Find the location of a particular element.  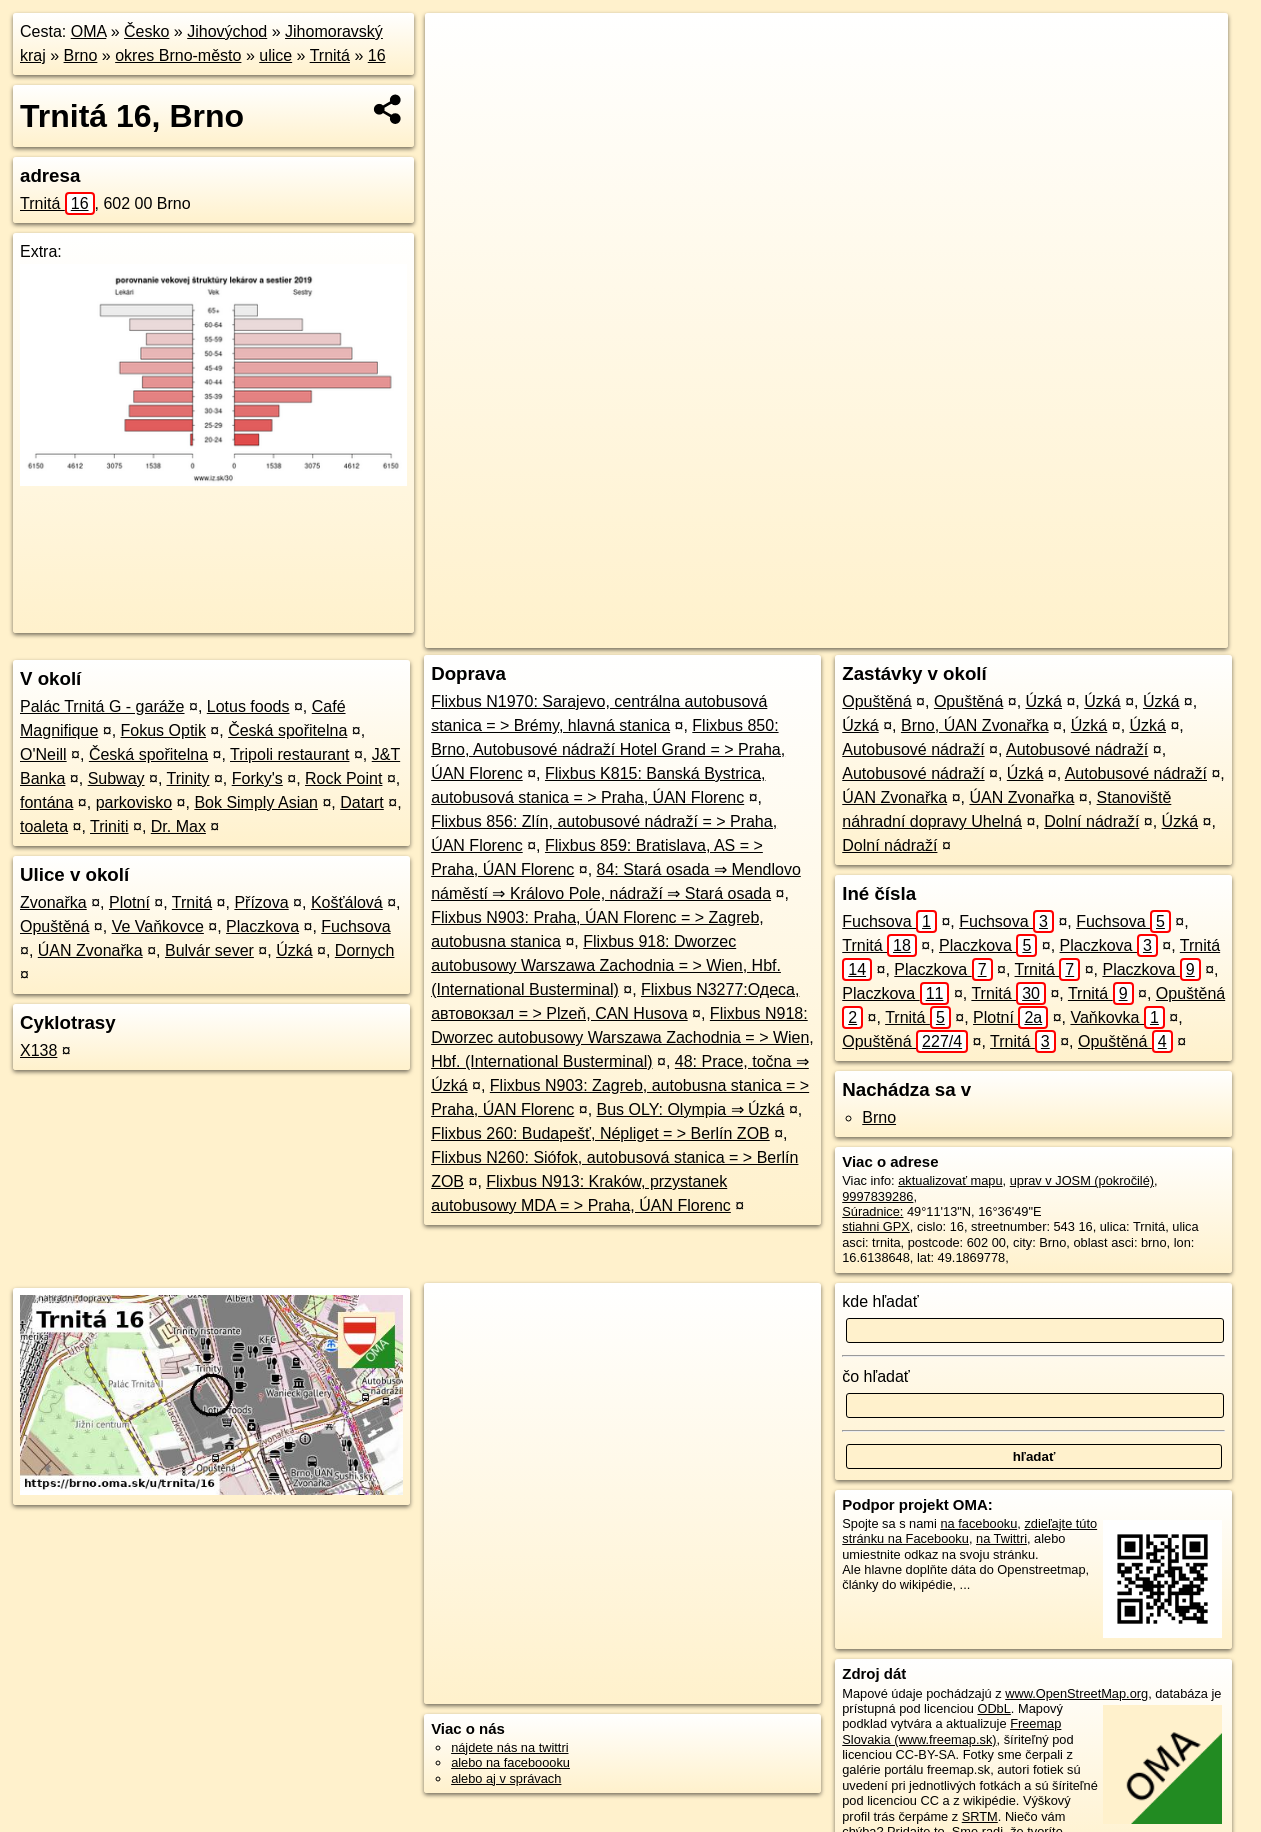

Opuštěná is located at coordinates (54, 926).